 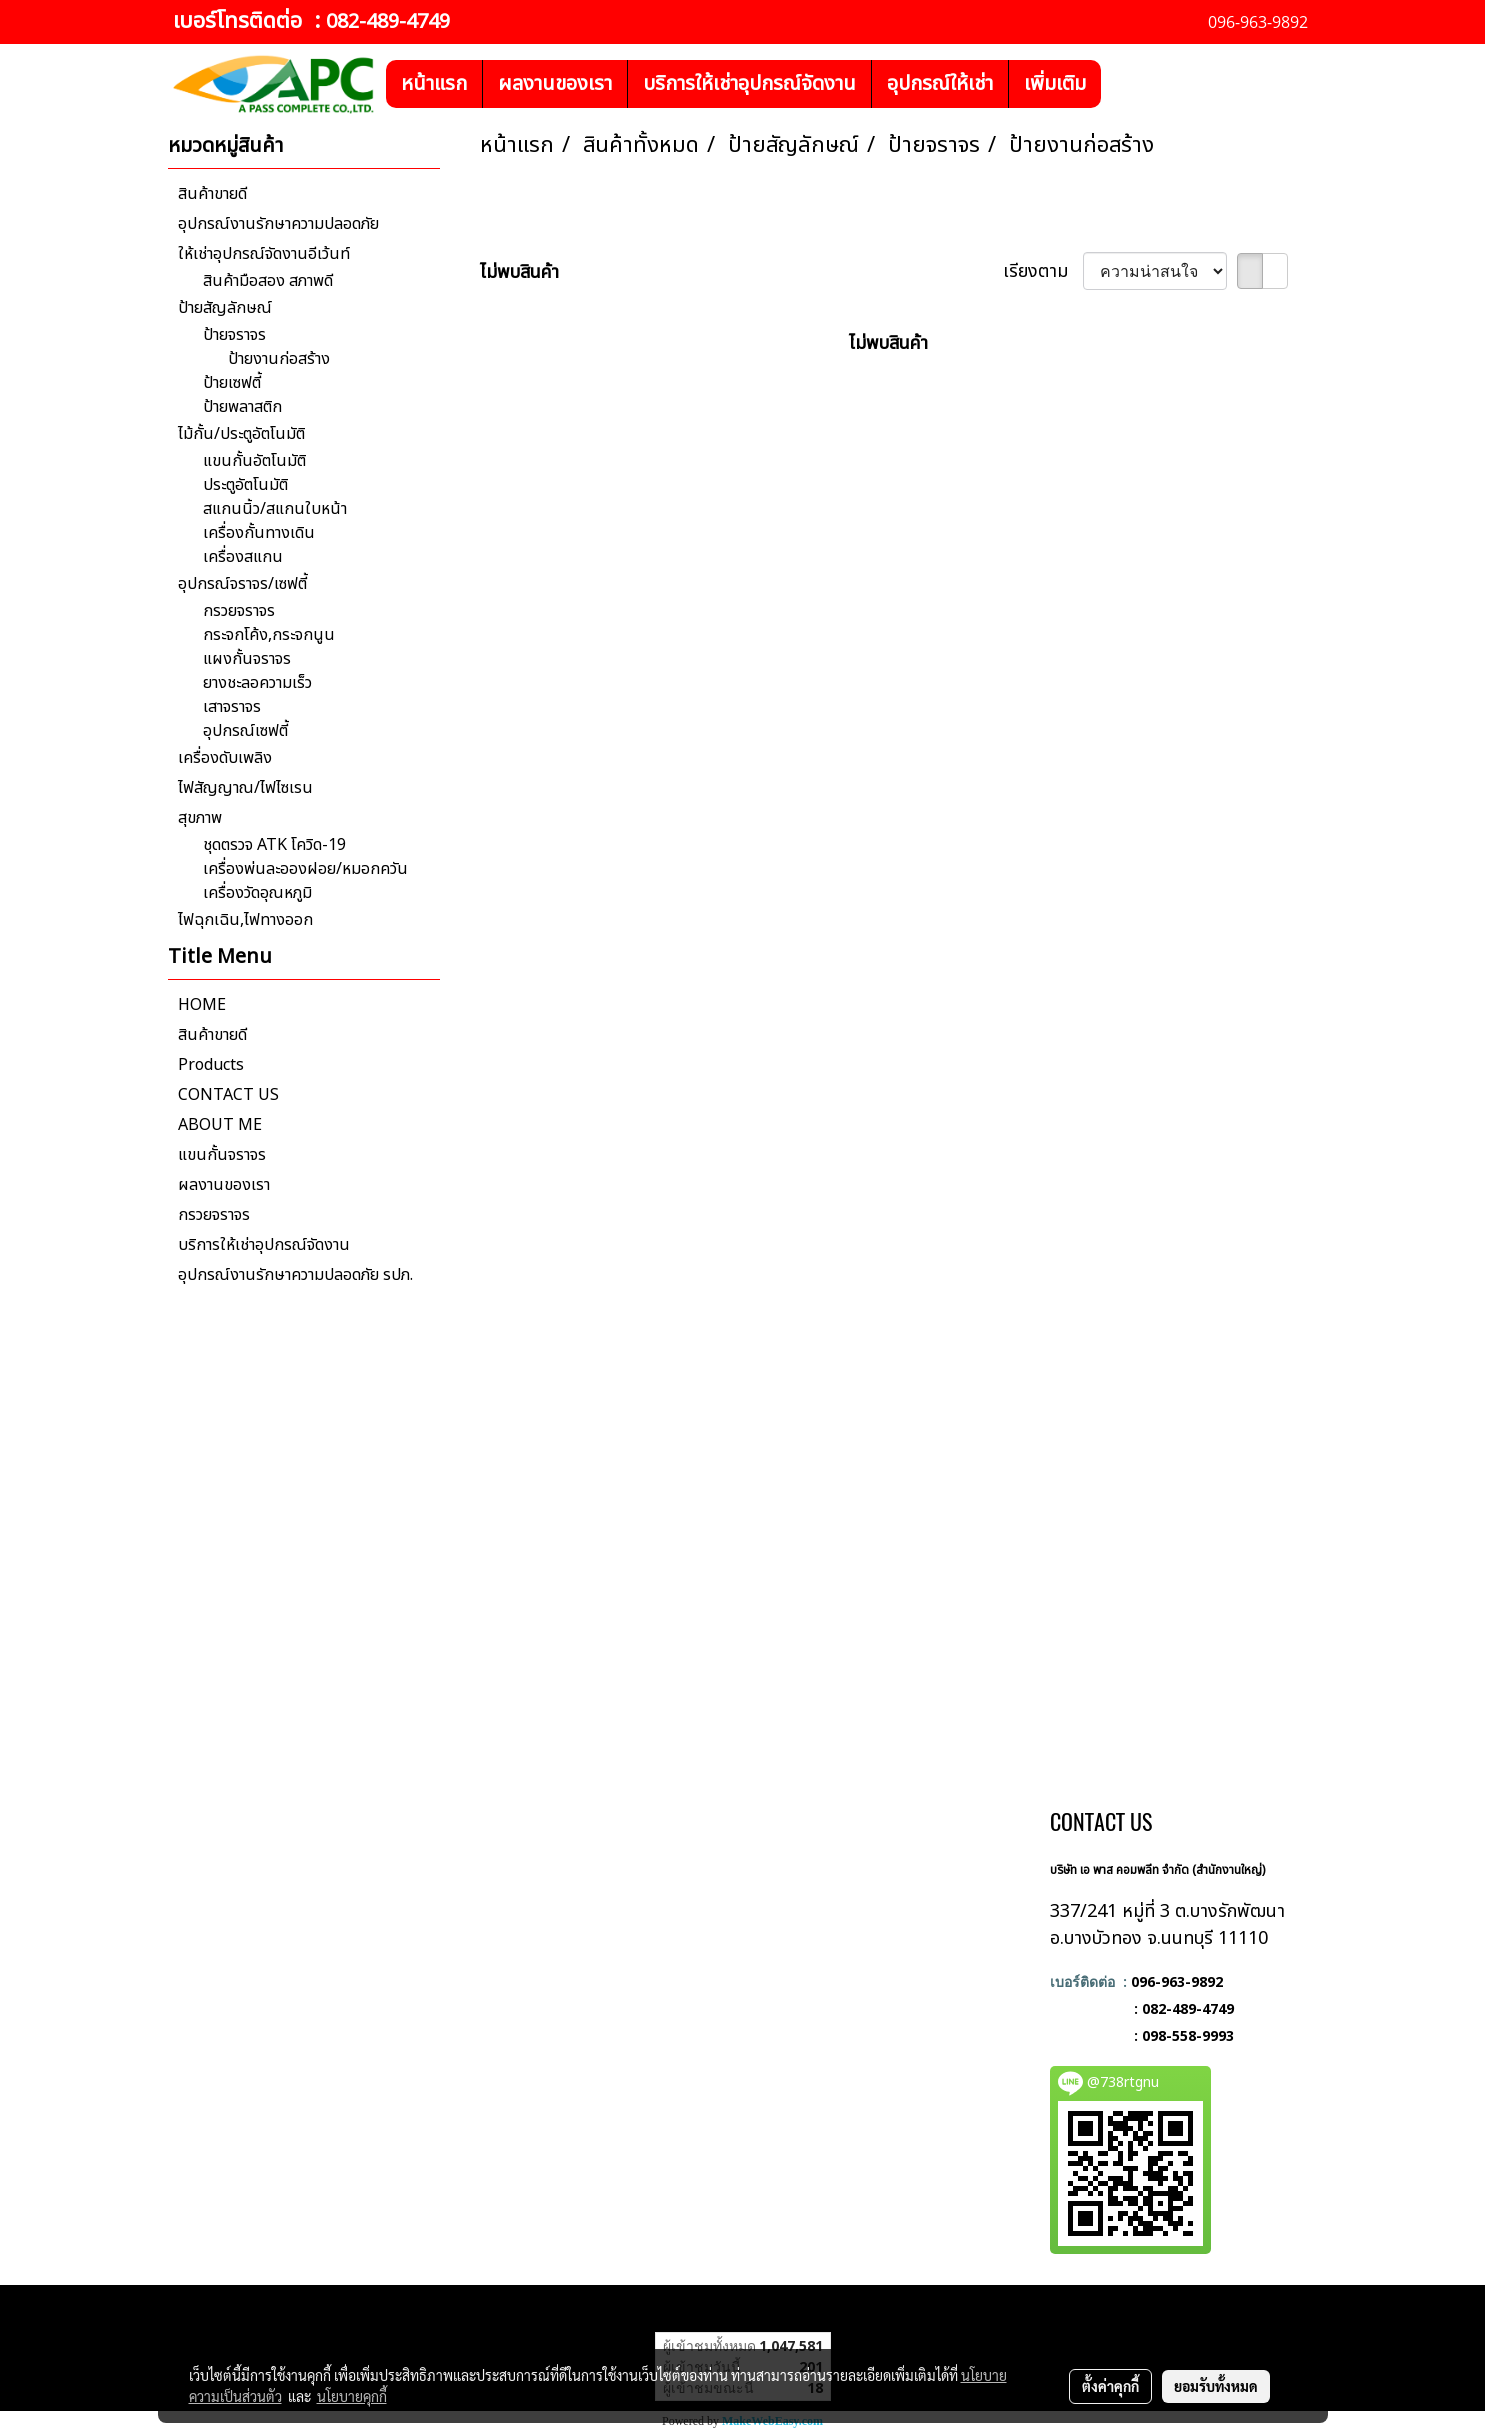 What do you see at coordinates (1188, 2035) in the screenshot?
I see `098-558-9993` at bounding box center [1188, 2035].